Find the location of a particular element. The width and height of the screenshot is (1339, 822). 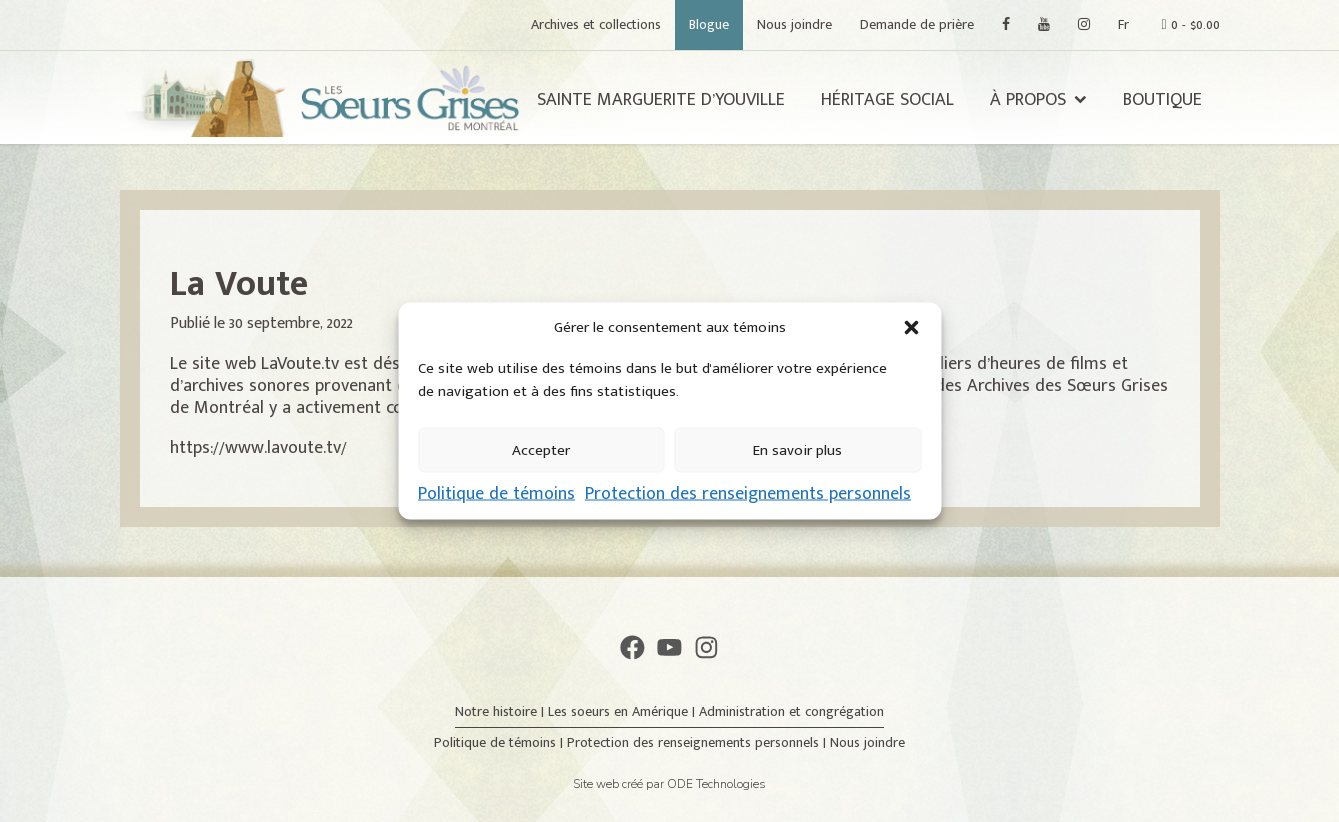

[button] is located at coordinates (911, 328).